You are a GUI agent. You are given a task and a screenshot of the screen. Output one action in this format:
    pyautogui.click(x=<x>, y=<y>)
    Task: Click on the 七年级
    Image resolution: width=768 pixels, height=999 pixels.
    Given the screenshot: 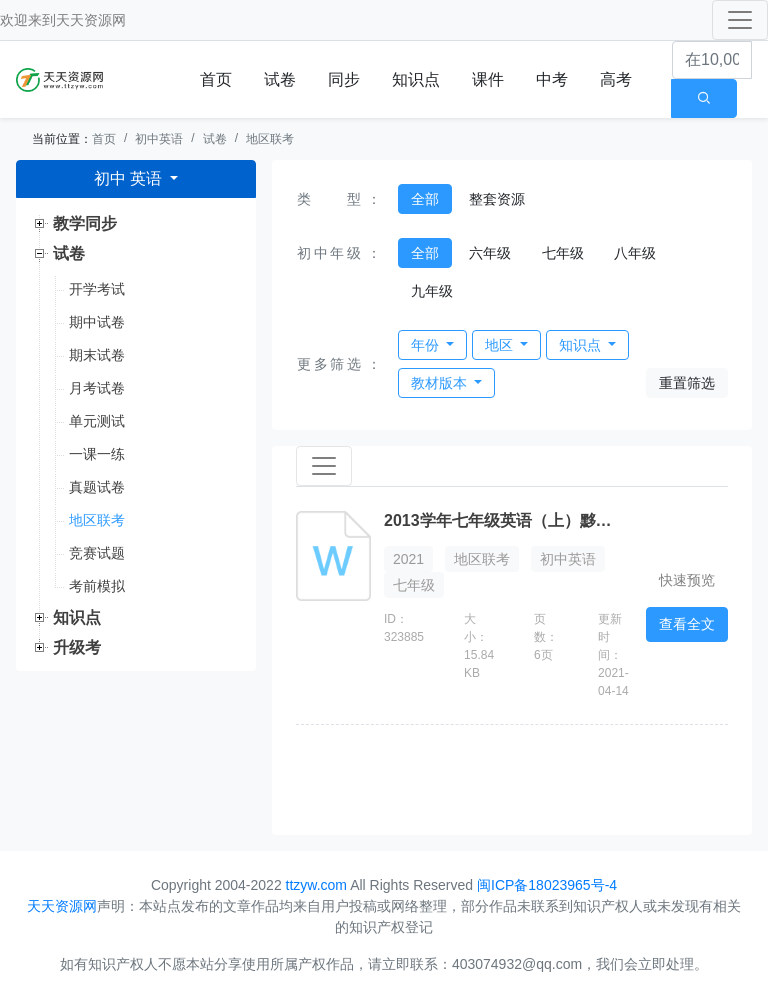 What is the action you would take?
    pyautogui.click(x=563, y=253)
    